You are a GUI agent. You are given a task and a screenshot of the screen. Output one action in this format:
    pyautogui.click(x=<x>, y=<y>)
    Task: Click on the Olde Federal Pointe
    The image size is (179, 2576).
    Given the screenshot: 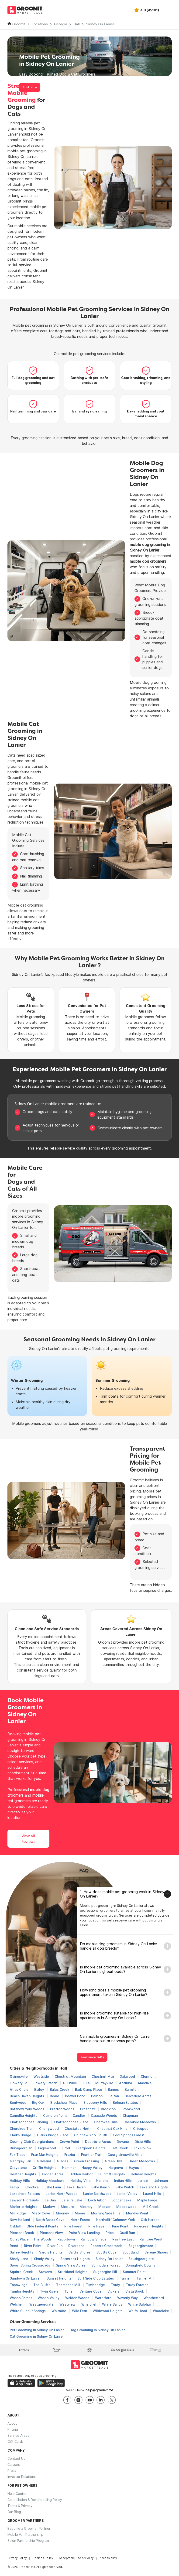 What is the action you would take?
    pyautogui.click(x=43, y=2226)
    